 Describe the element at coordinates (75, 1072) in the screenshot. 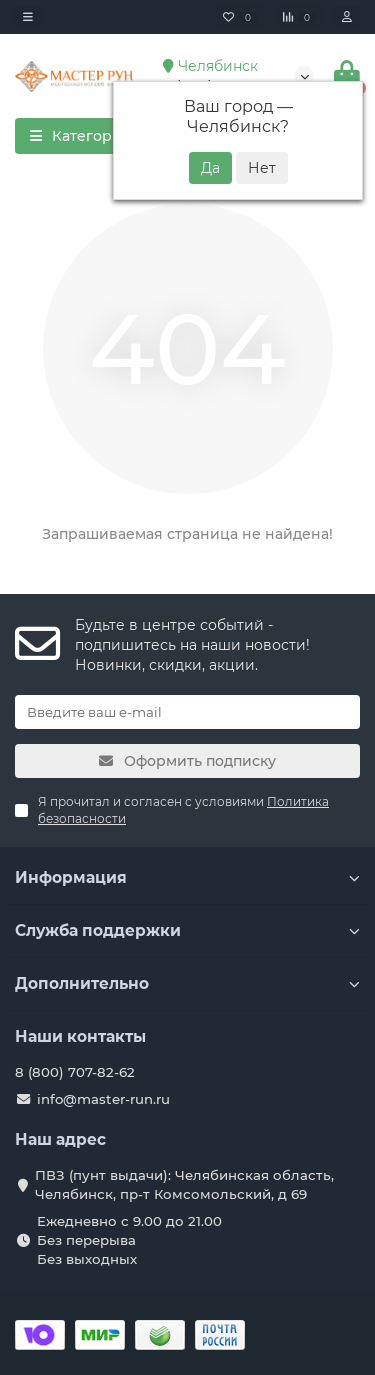

I see `8 (800) 707-82-62` at that location.